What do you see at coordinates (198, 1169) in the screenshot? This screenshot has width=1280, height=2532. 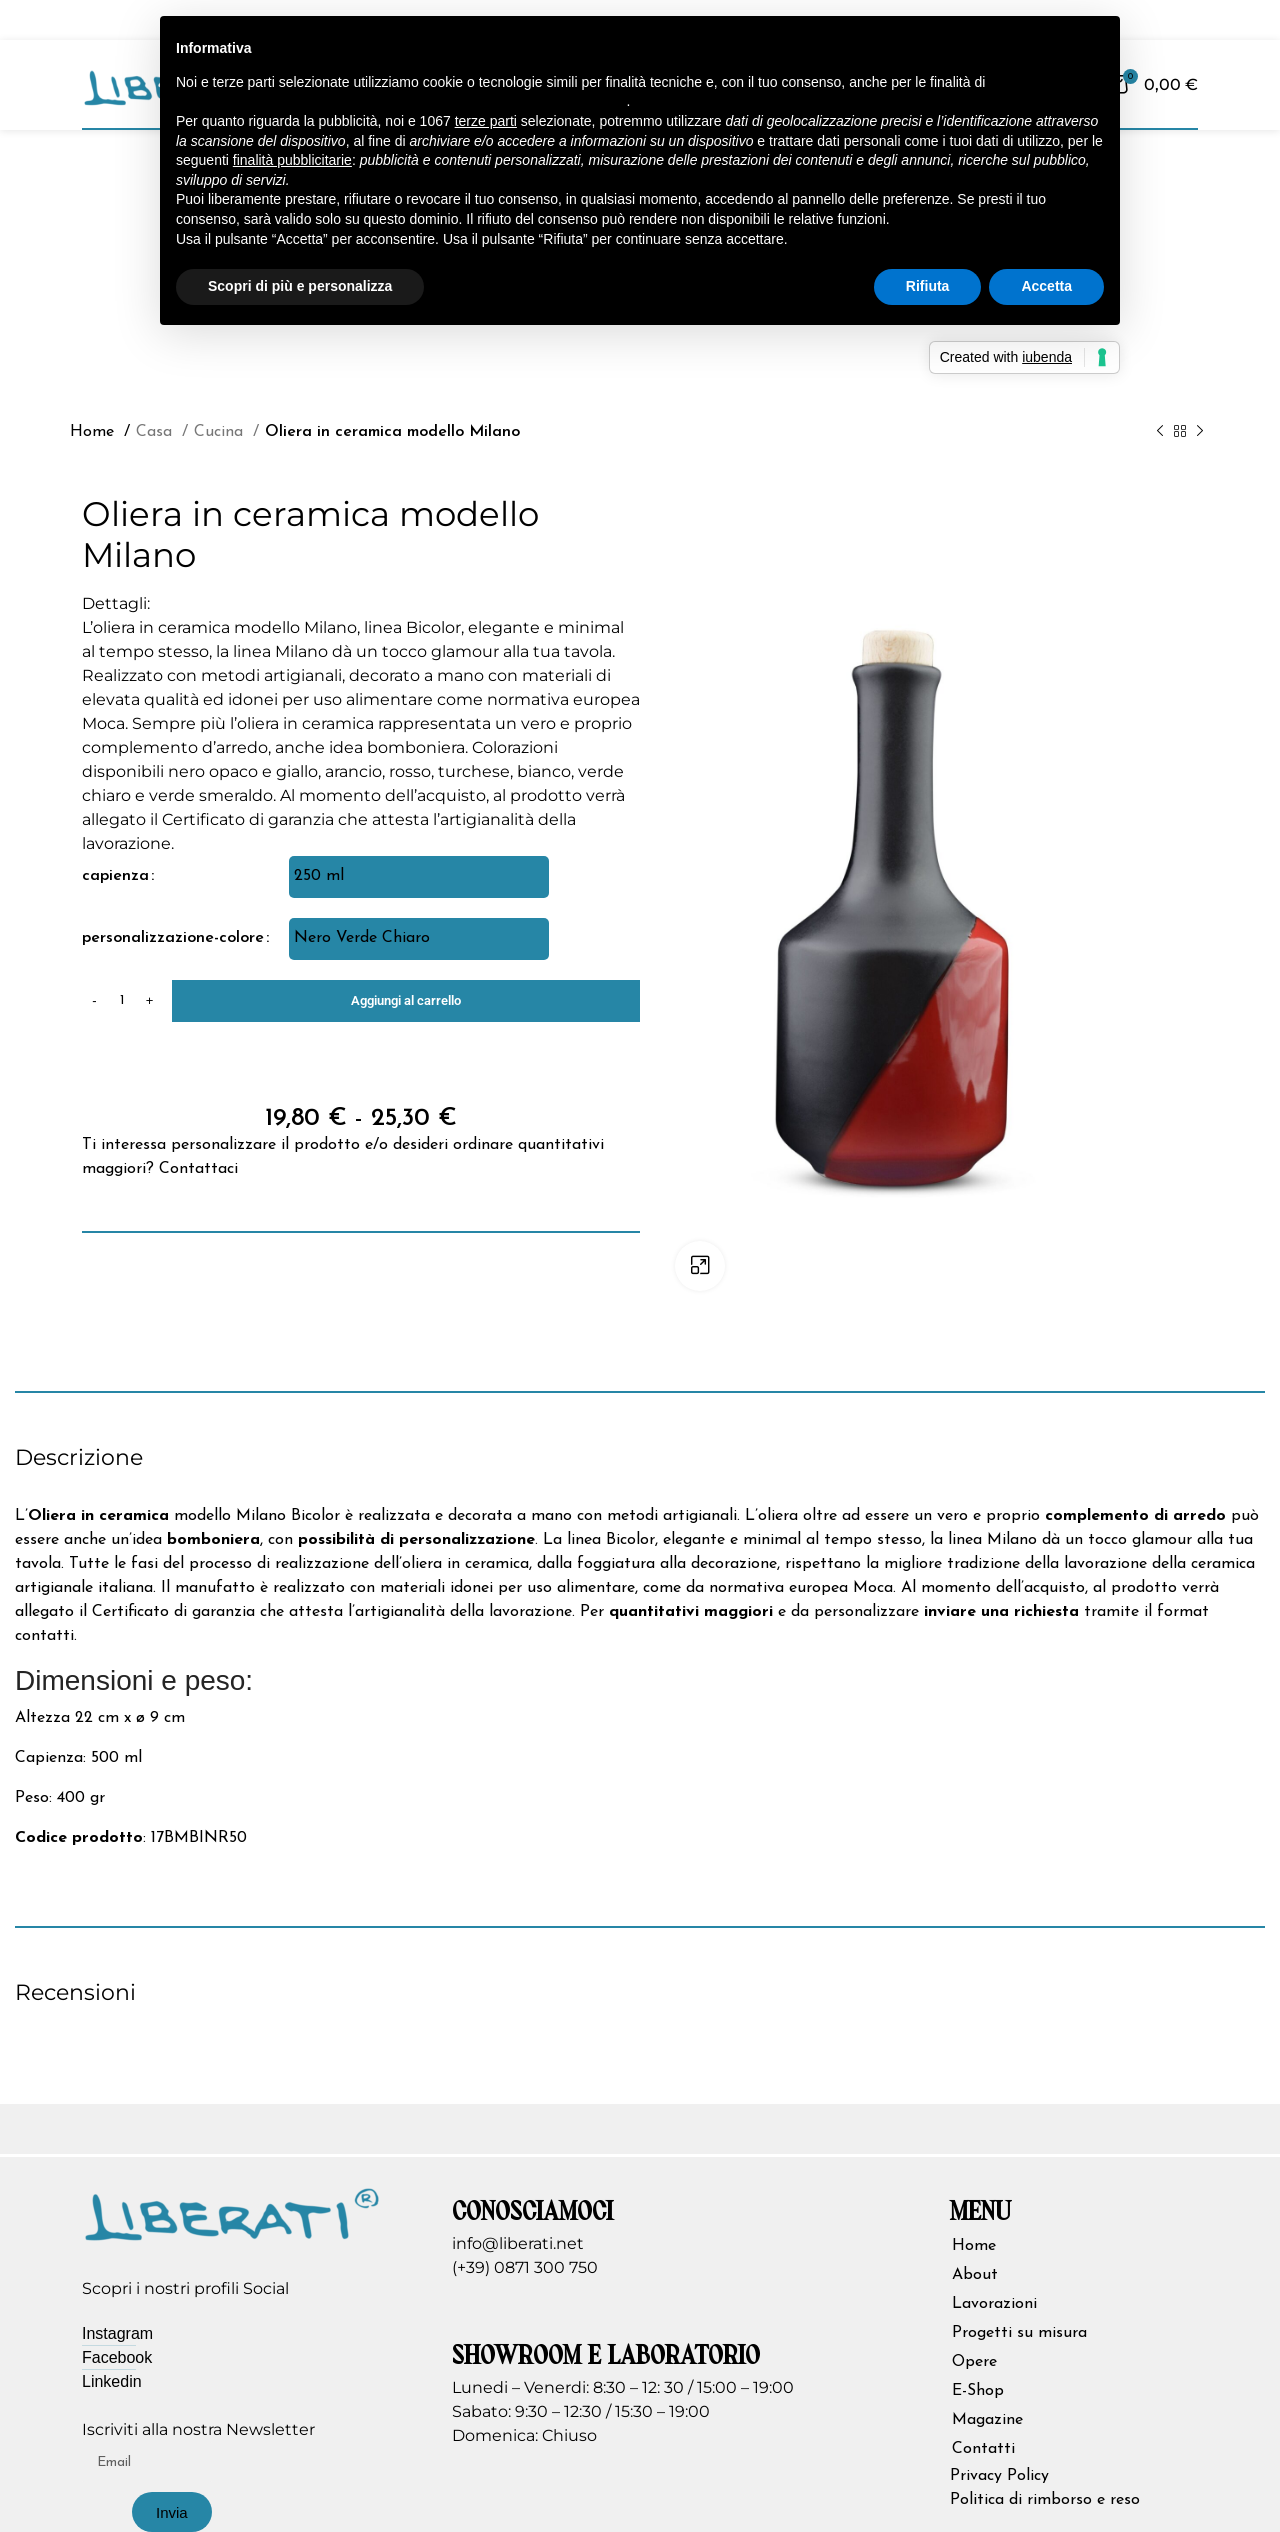 I see `Contattaci` at bounding box center [198, 1169].